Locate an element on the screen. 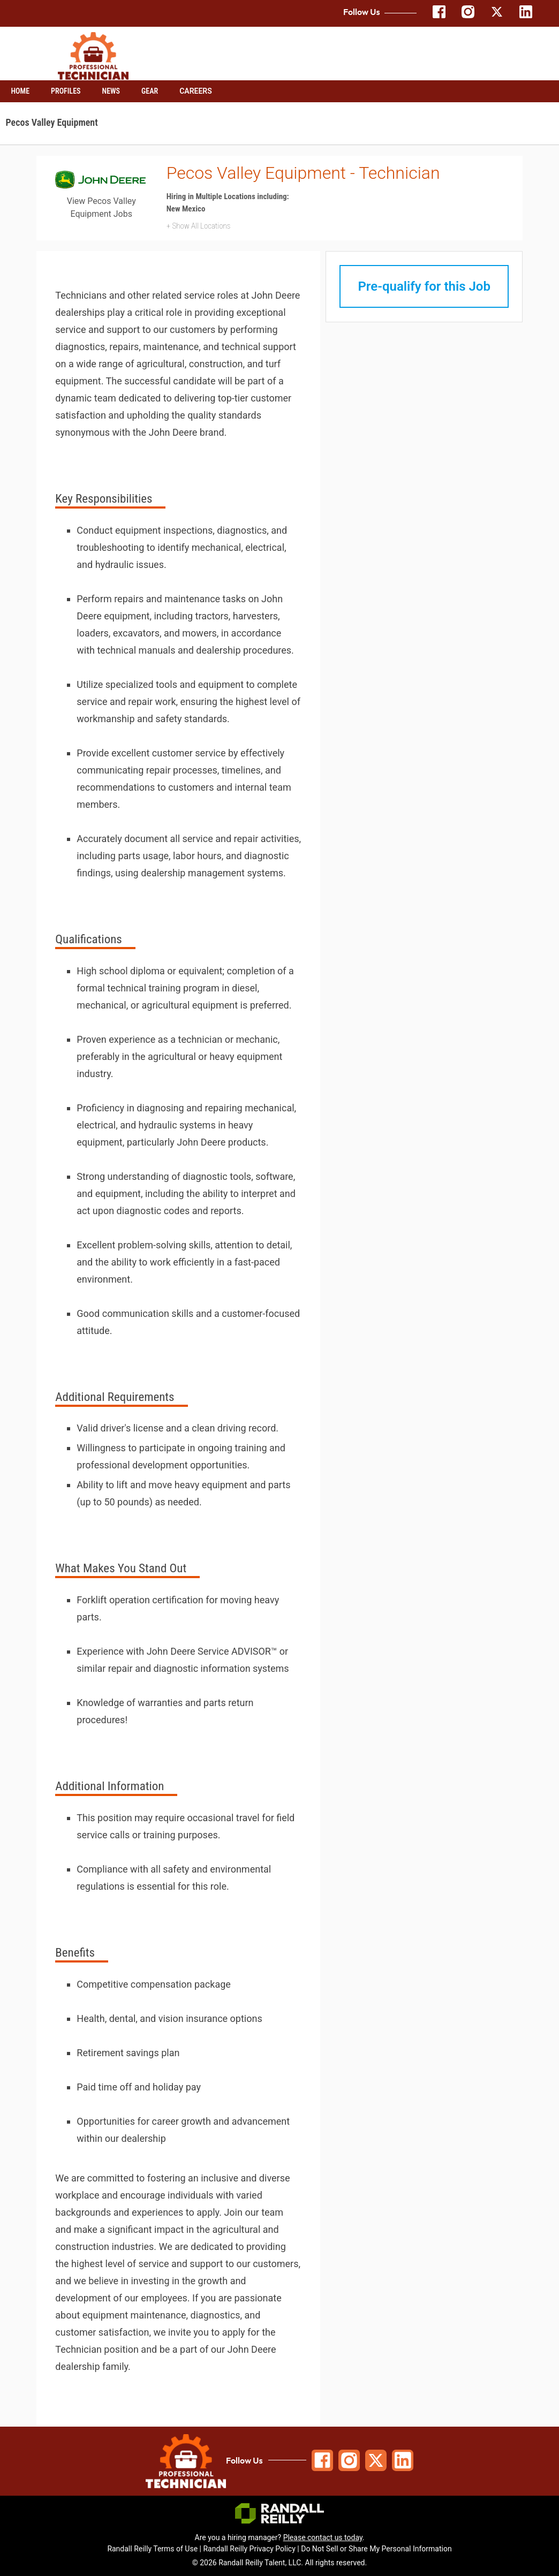 The width and height of the screenshot is (559, 2576). © 2026 Randall Reilly Talent, LLC. All rights reserved. is located at coordinates (279, 2562).